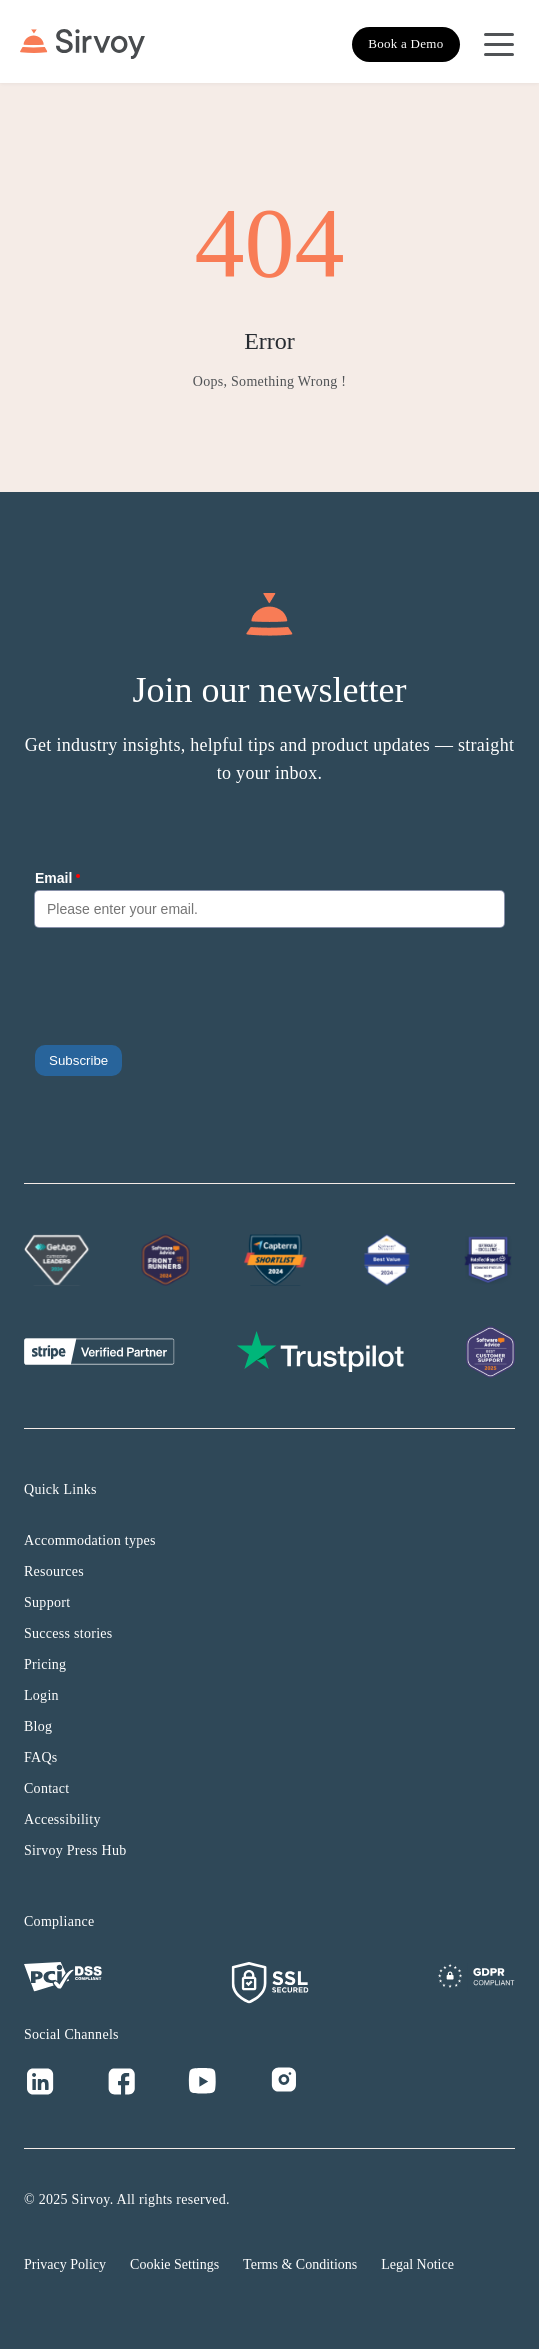 Image resolution: width=539 pixels, height=2349 pixels. What do you see at coordinates (47, 1602) in the screenshot?
I see `Support` at bounding box center [47, 1602].